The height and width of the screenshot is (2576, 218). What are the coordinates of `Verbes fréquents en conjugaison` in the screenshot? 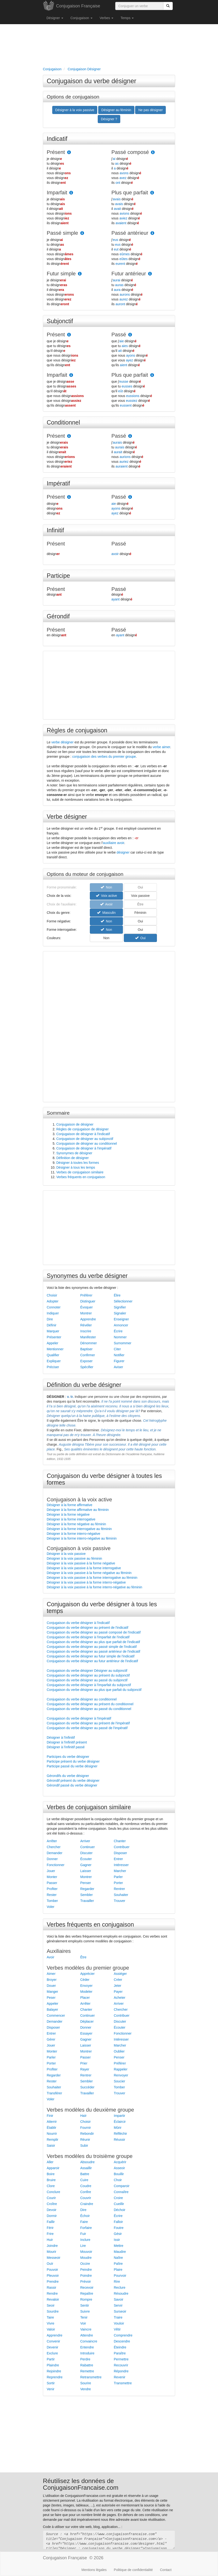 It's located at (80, 1177).